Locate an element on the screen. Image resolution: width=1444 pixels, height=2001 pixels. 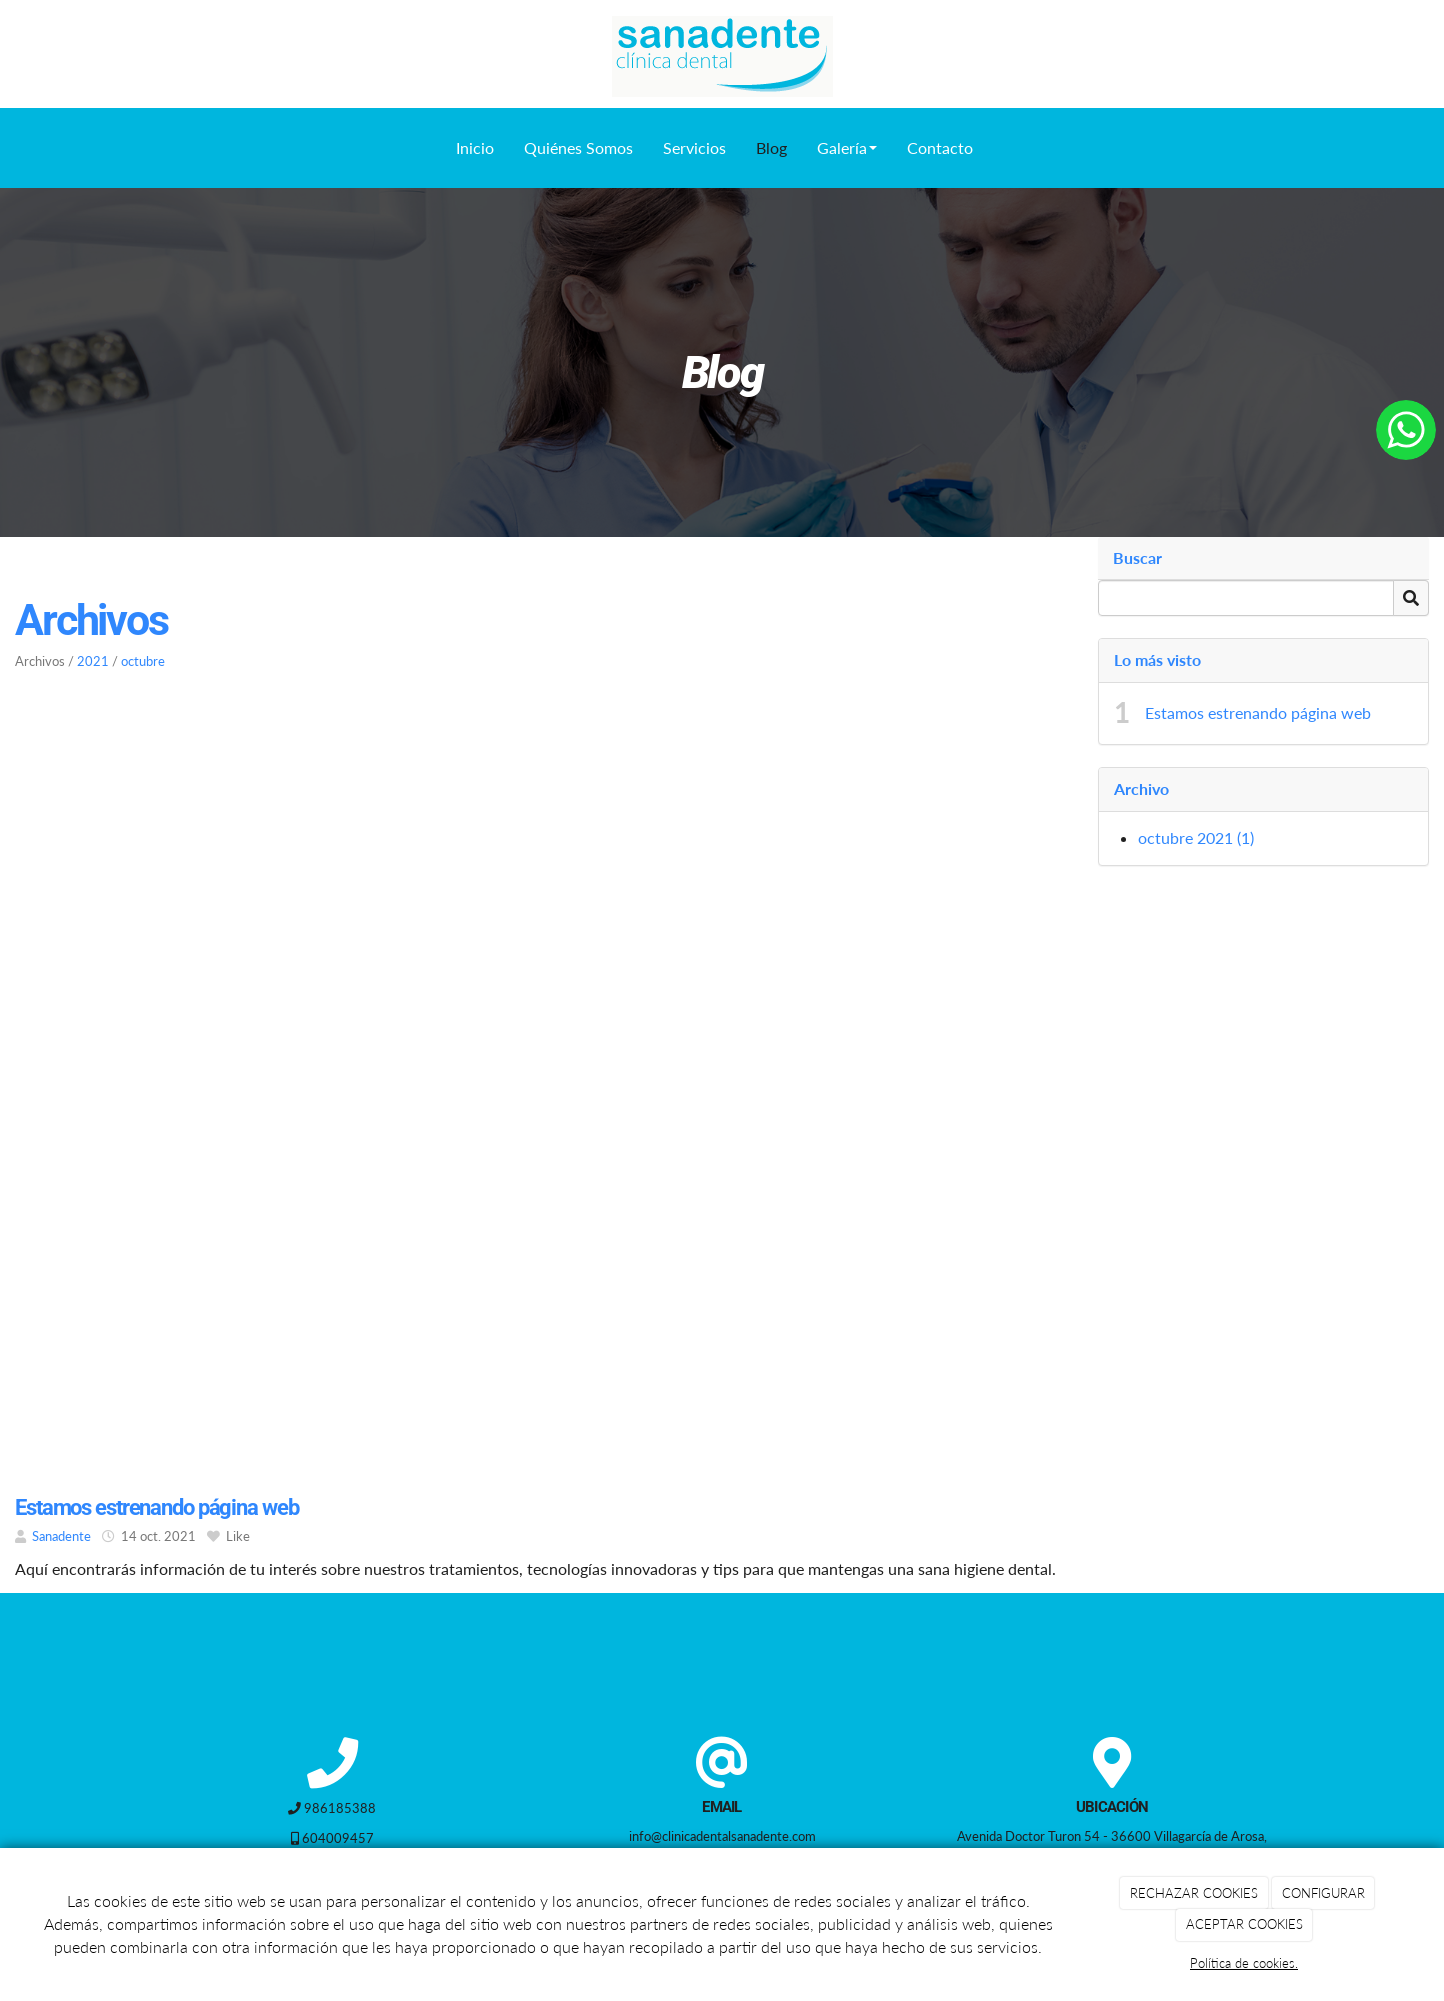
Sanadente is located at coordinates (61, 1536).